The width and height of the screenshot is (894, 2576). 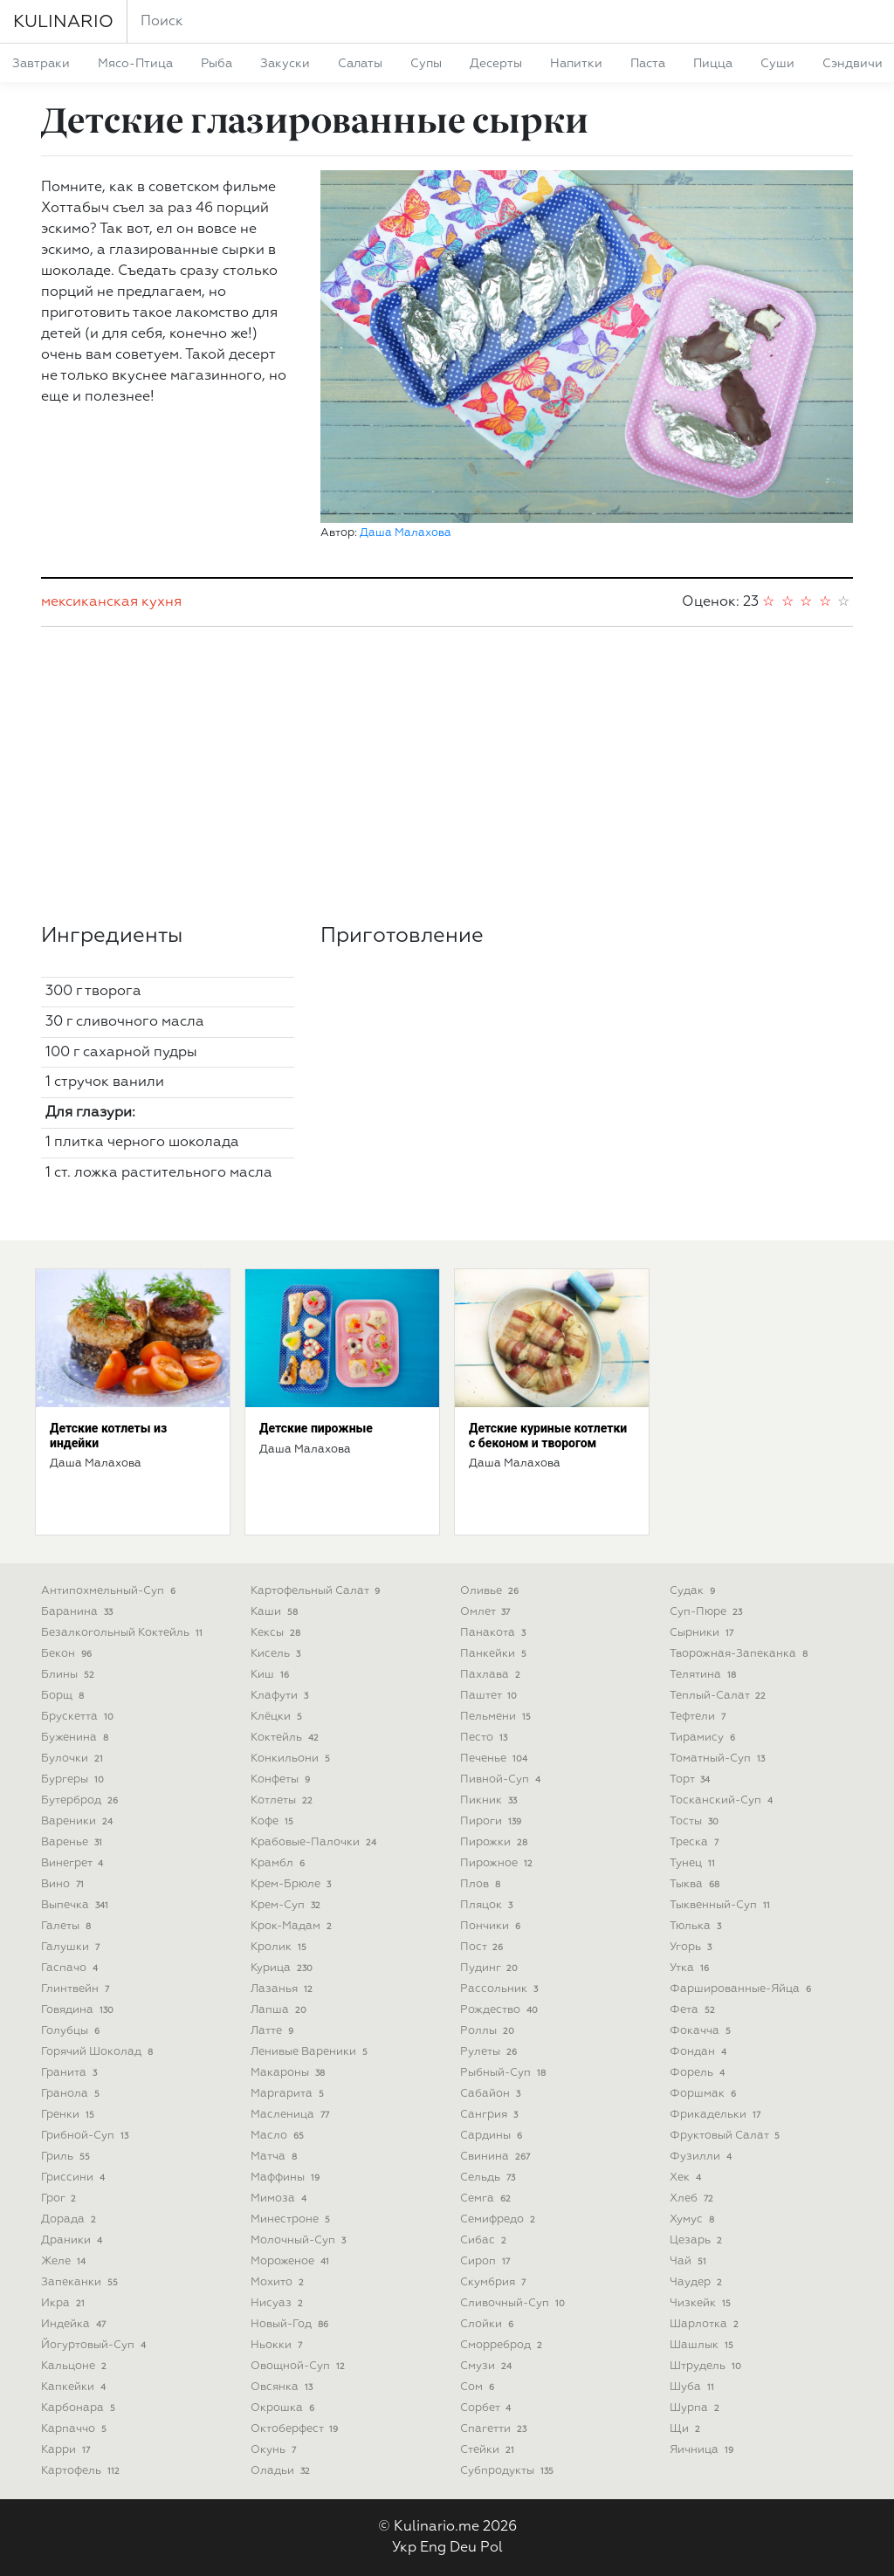 I want to click on говядина, so click(x=79, y=2010).